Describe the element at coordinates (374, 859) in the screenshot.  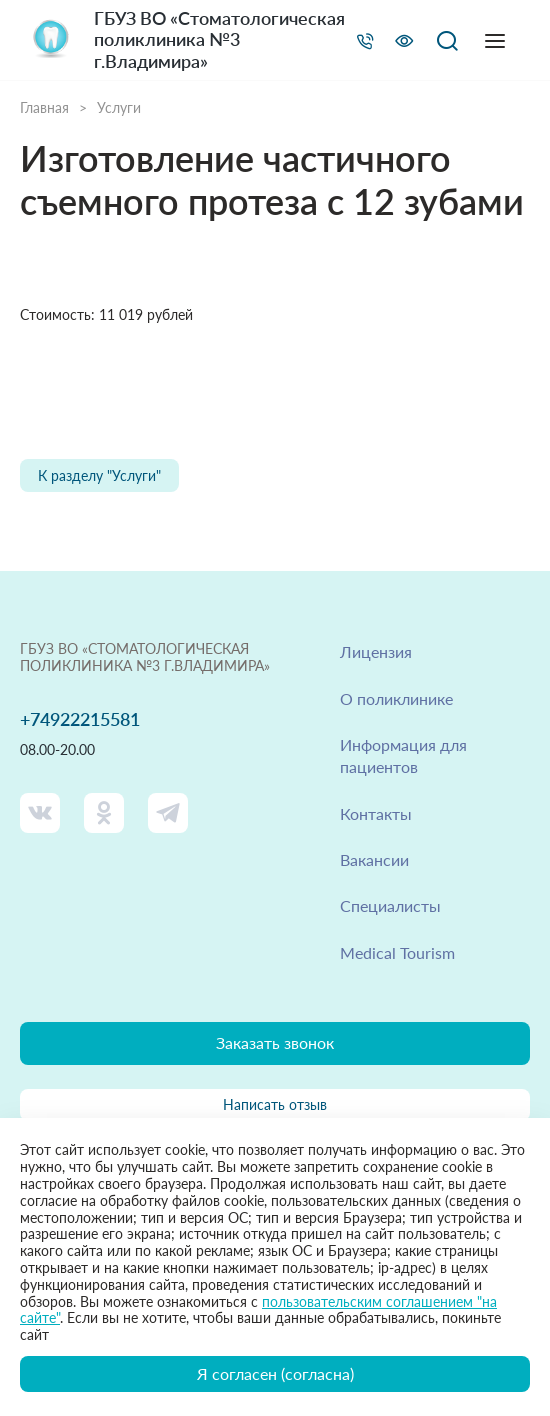
I see `Вакансии` at that location.